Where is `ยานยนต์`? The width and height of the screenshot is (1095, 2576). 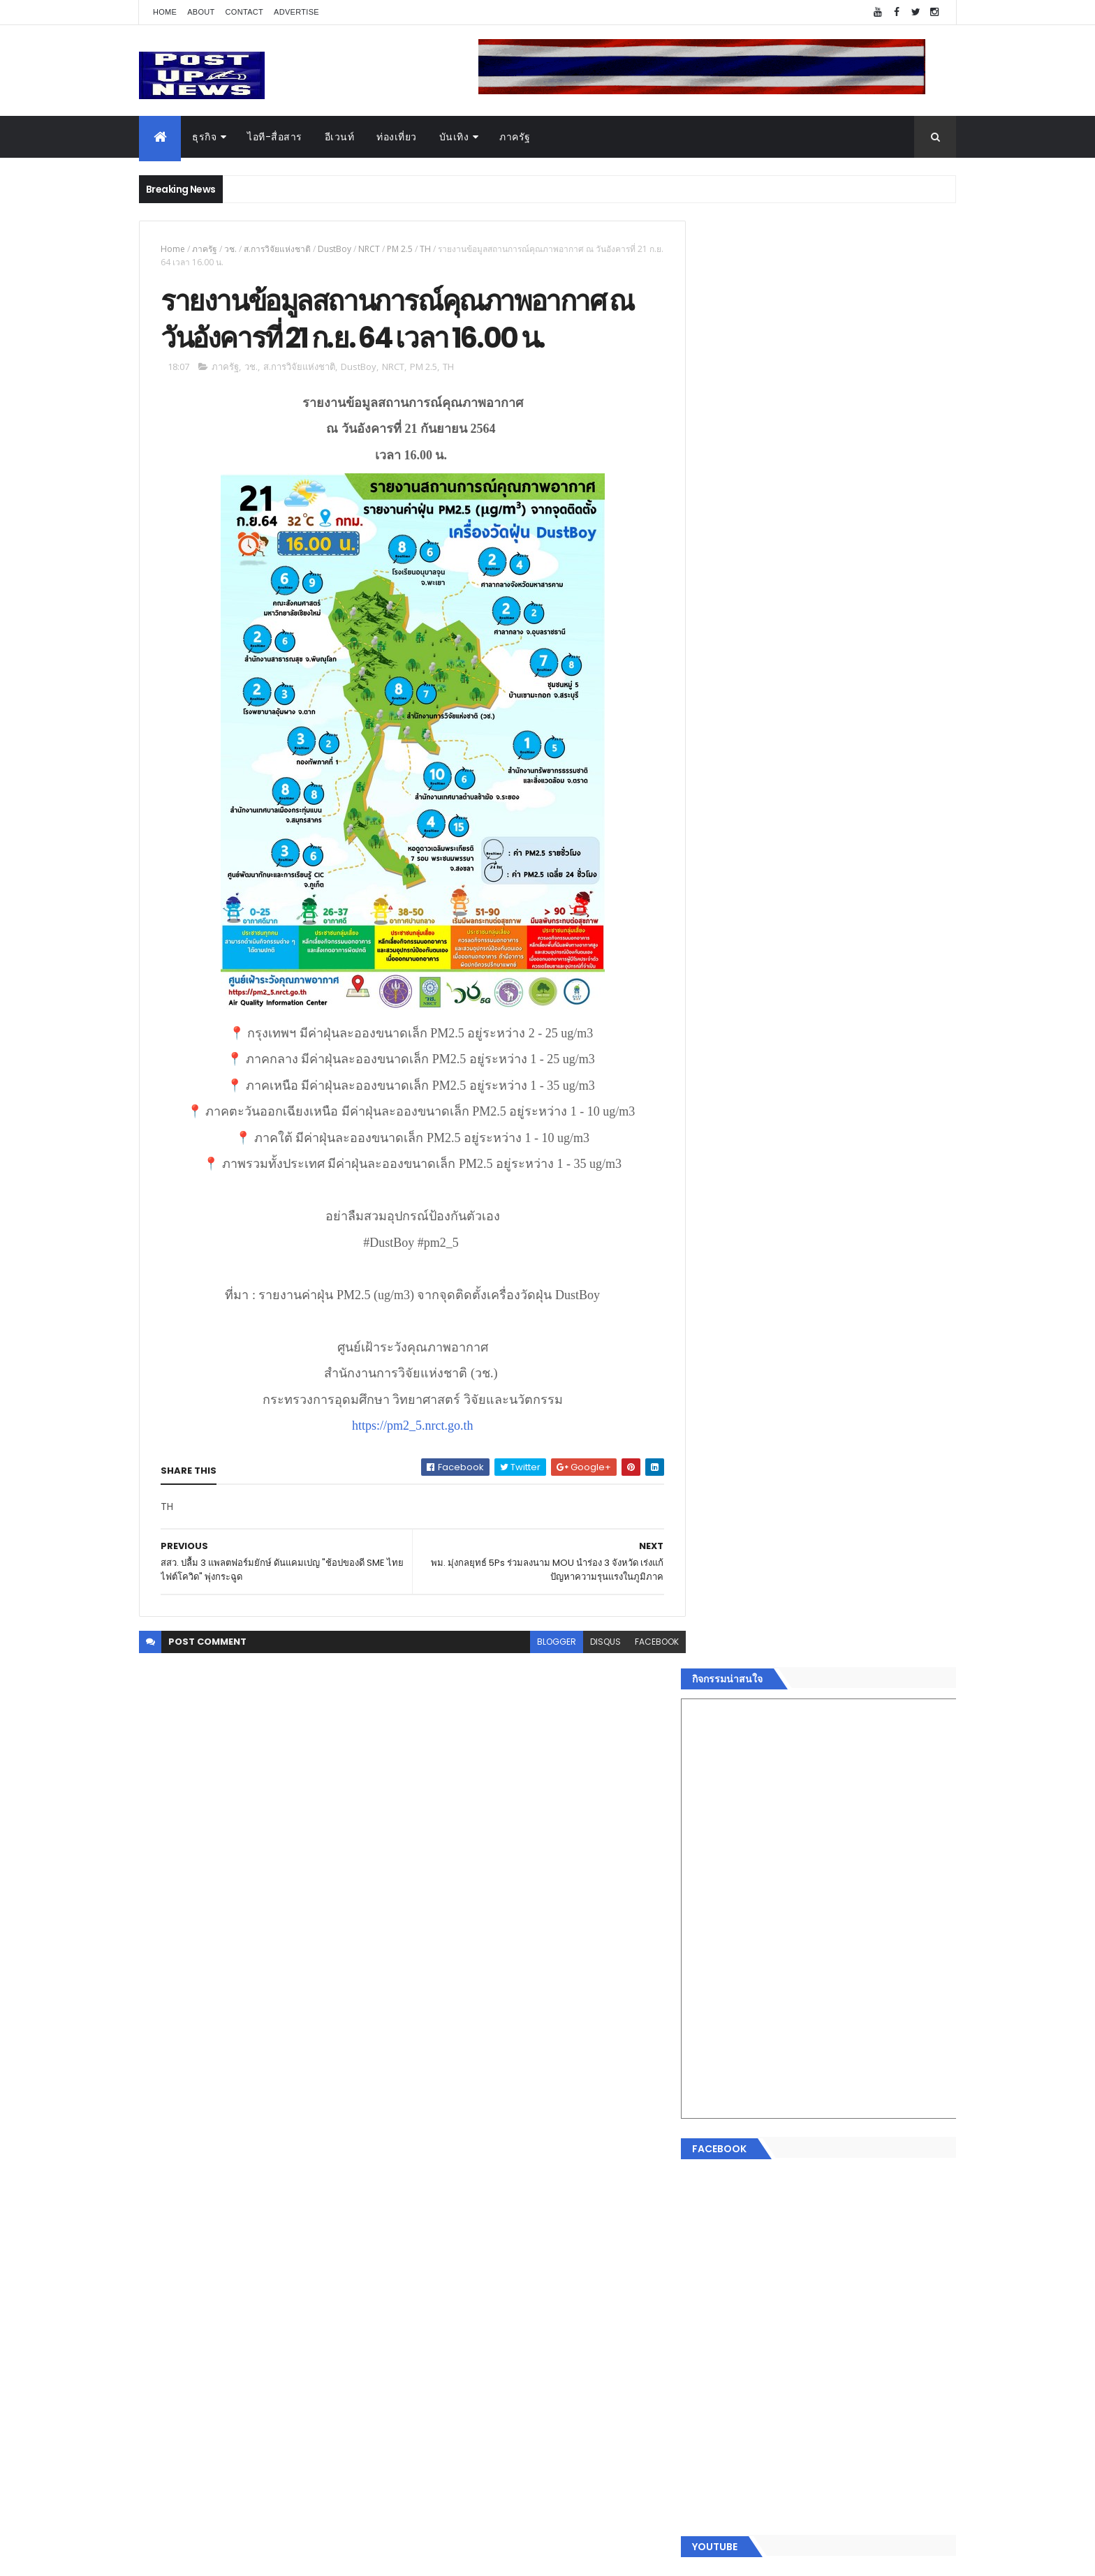 ยานยนต์ is located at coordinates (721, 2111).